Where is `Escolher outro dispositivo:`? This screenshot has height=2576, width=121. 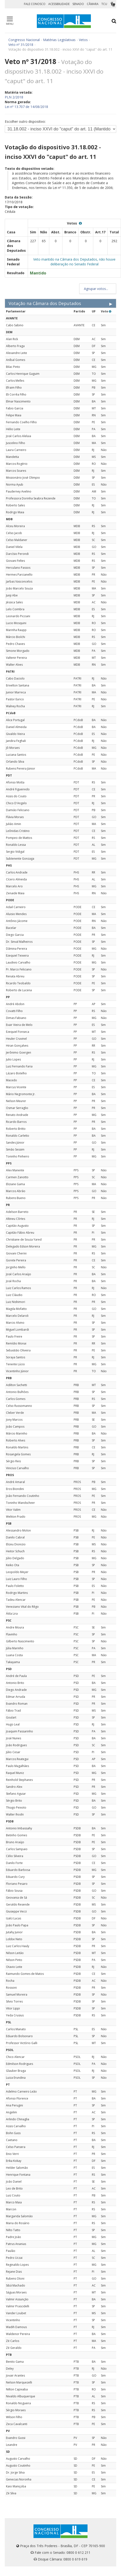
Escolher outro dispositivo: is located at coordinates (25, 121).